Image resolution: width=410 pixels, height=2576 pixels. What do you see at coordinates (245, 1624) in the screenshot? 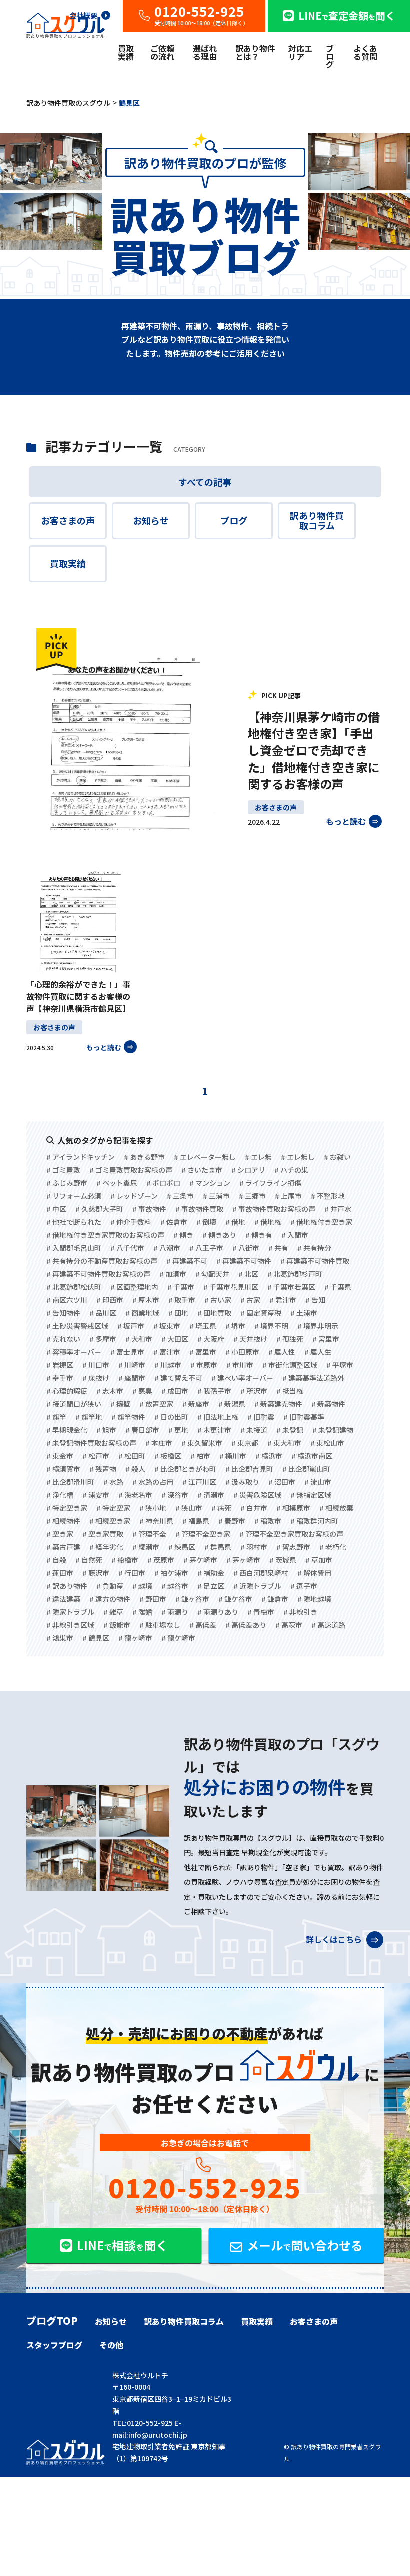
I see `# 高低差あり` at bounding box center [245, 1624].